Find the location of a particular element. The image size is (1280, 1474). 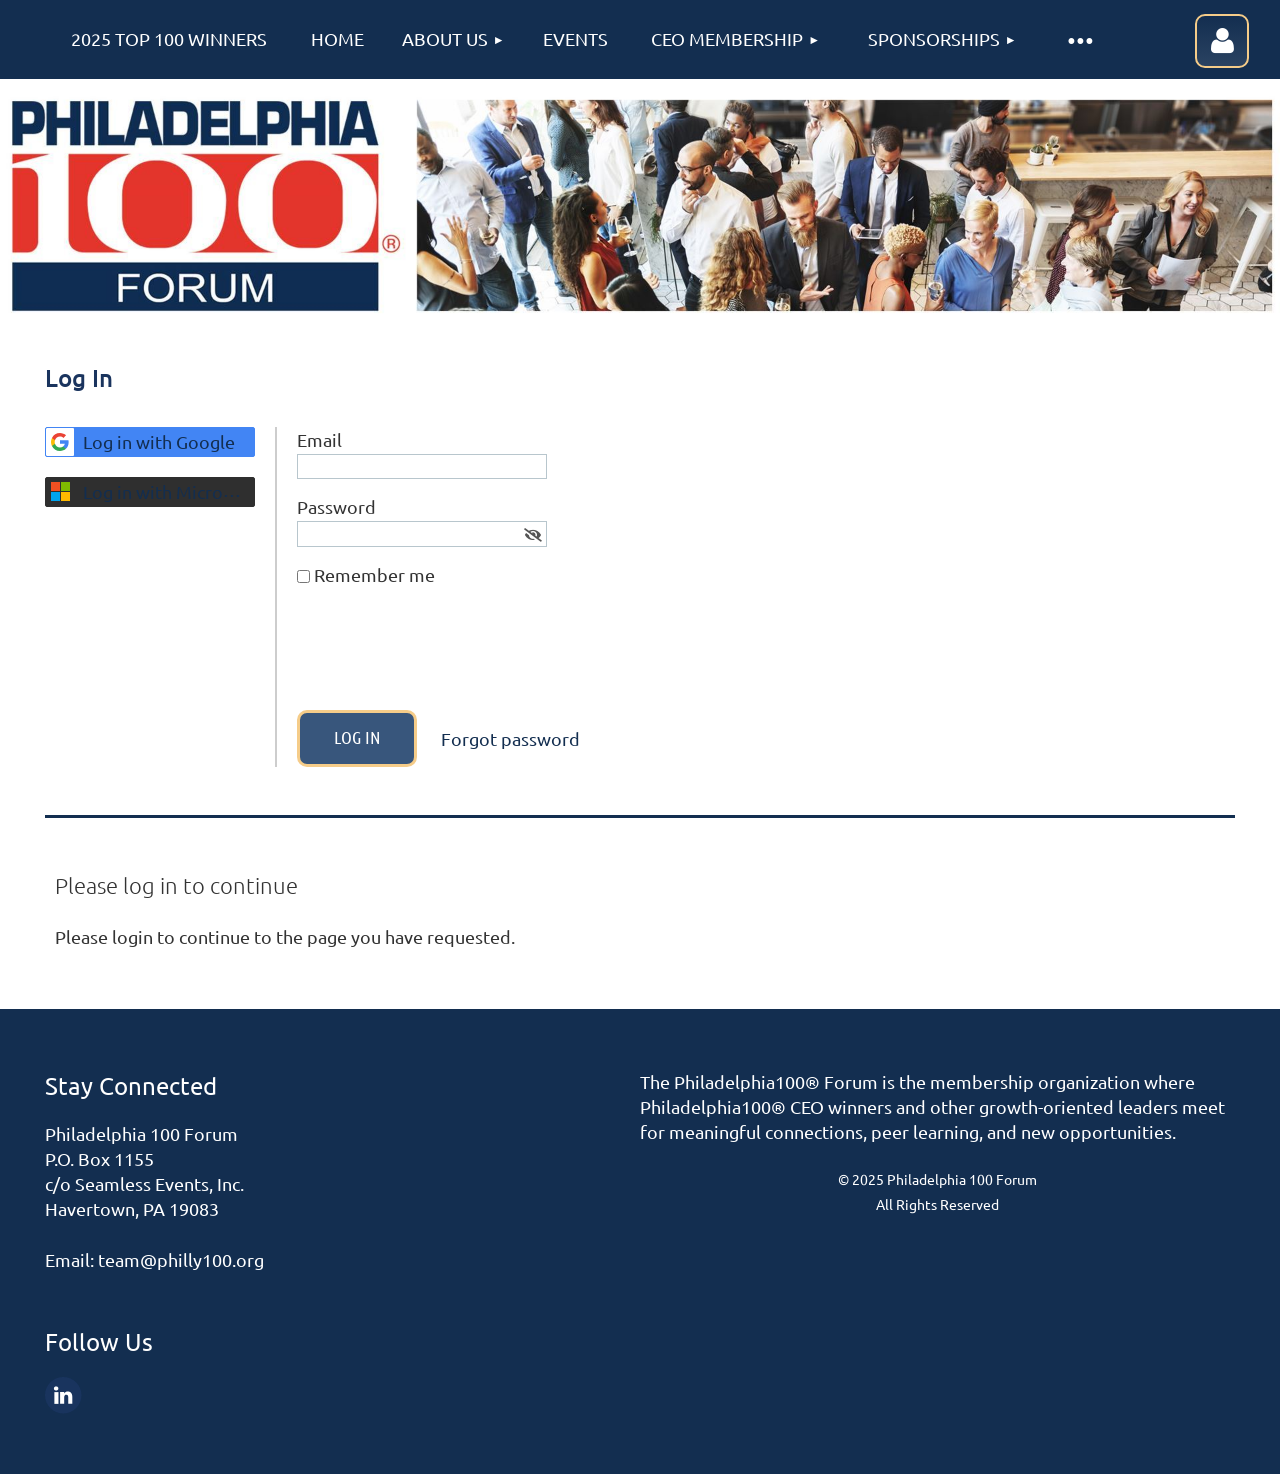

Log in is located at coordinates (1222, 41).